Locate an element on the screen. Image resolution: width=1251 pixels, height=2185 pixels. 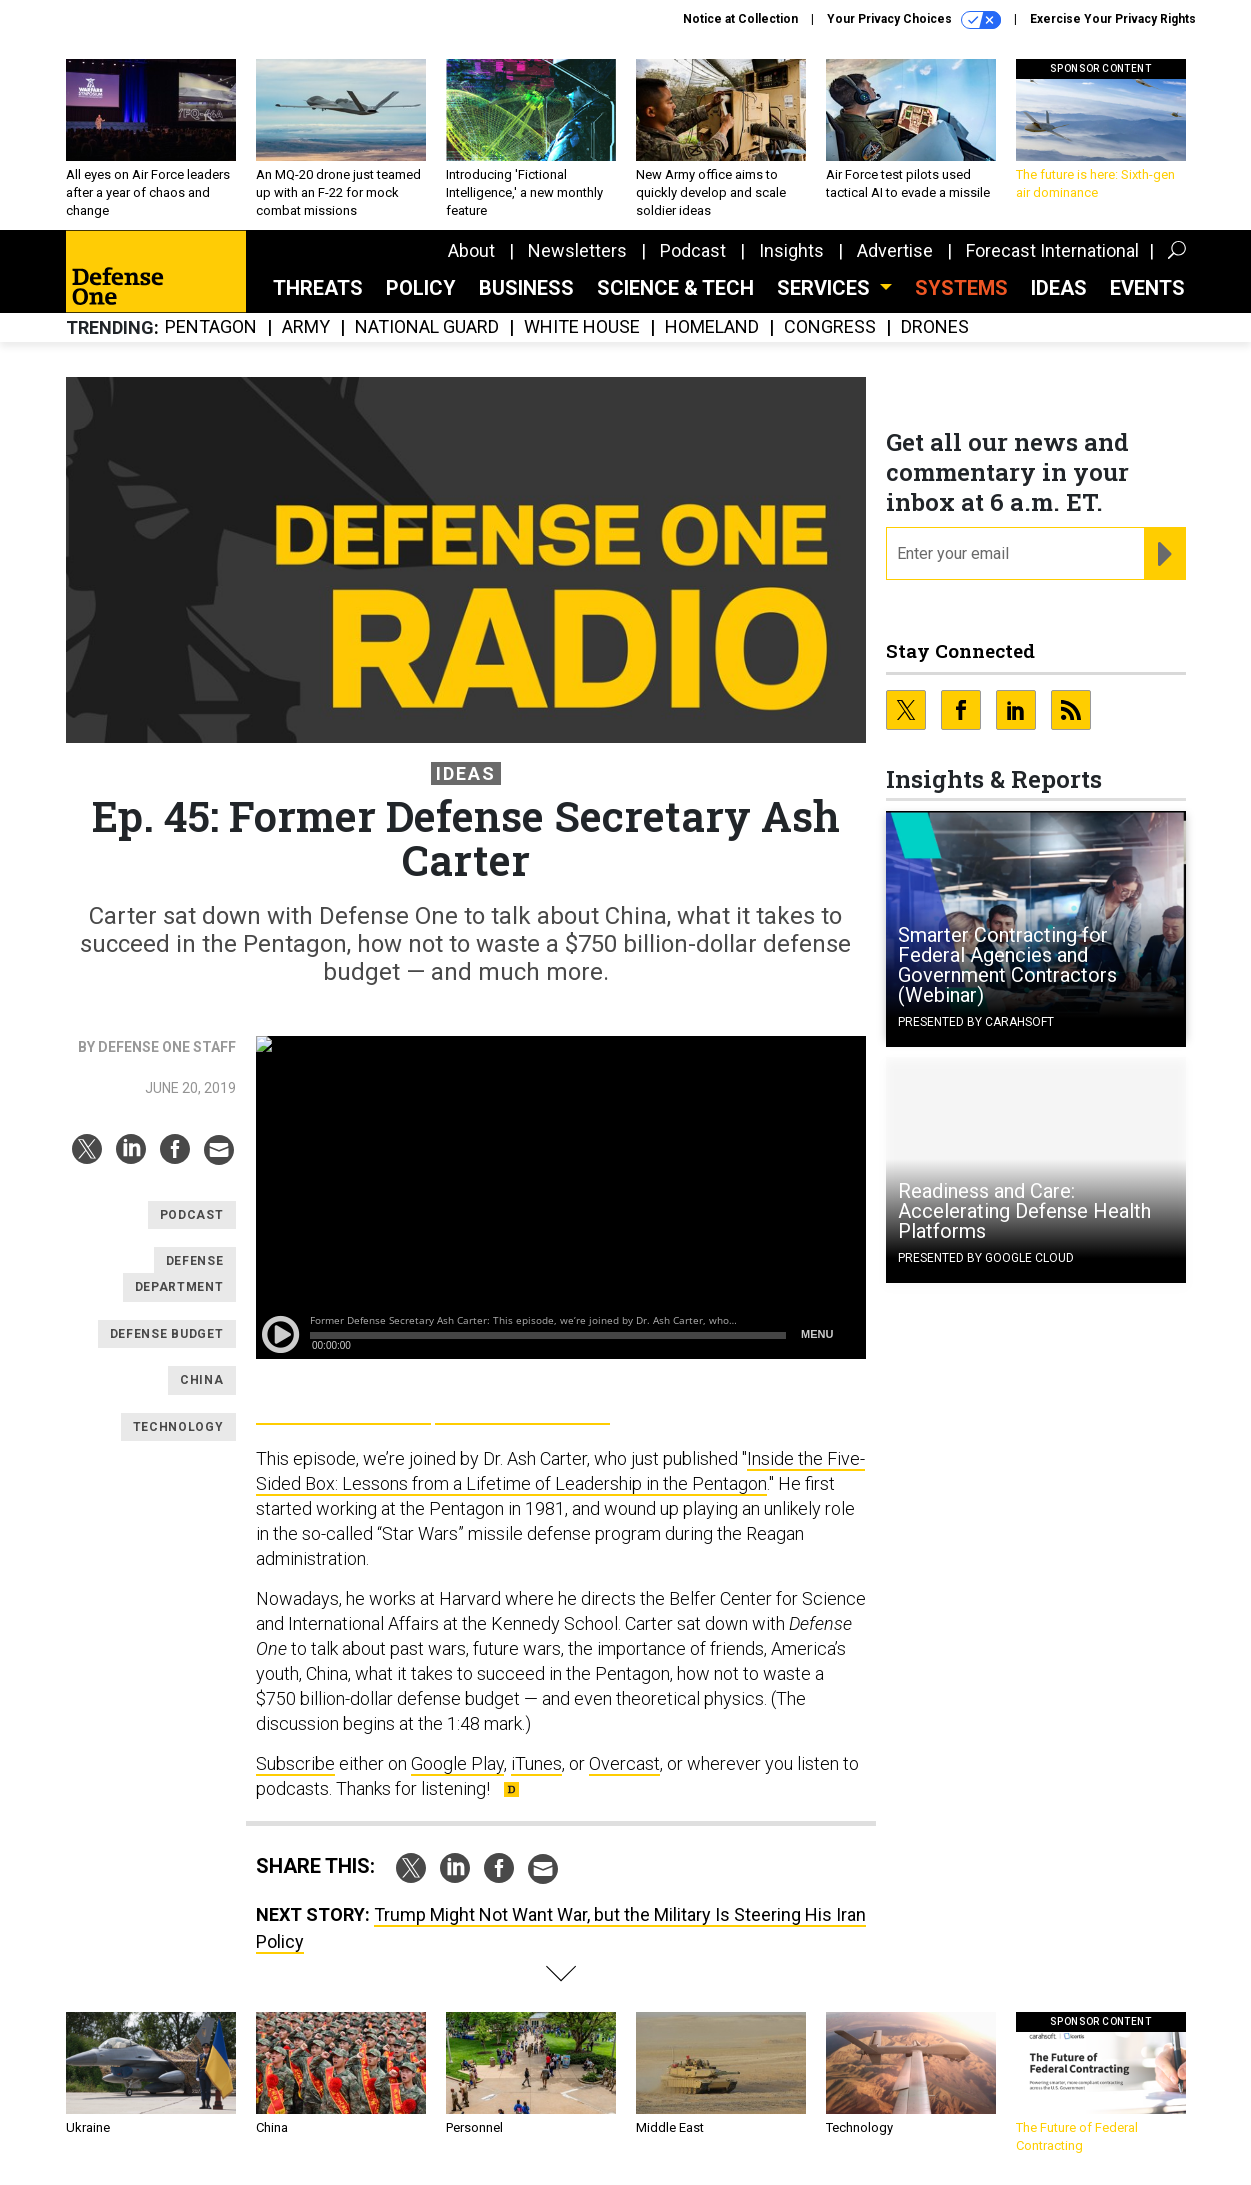
Presented By Google Cloud is located at coordinates (986, 1258).